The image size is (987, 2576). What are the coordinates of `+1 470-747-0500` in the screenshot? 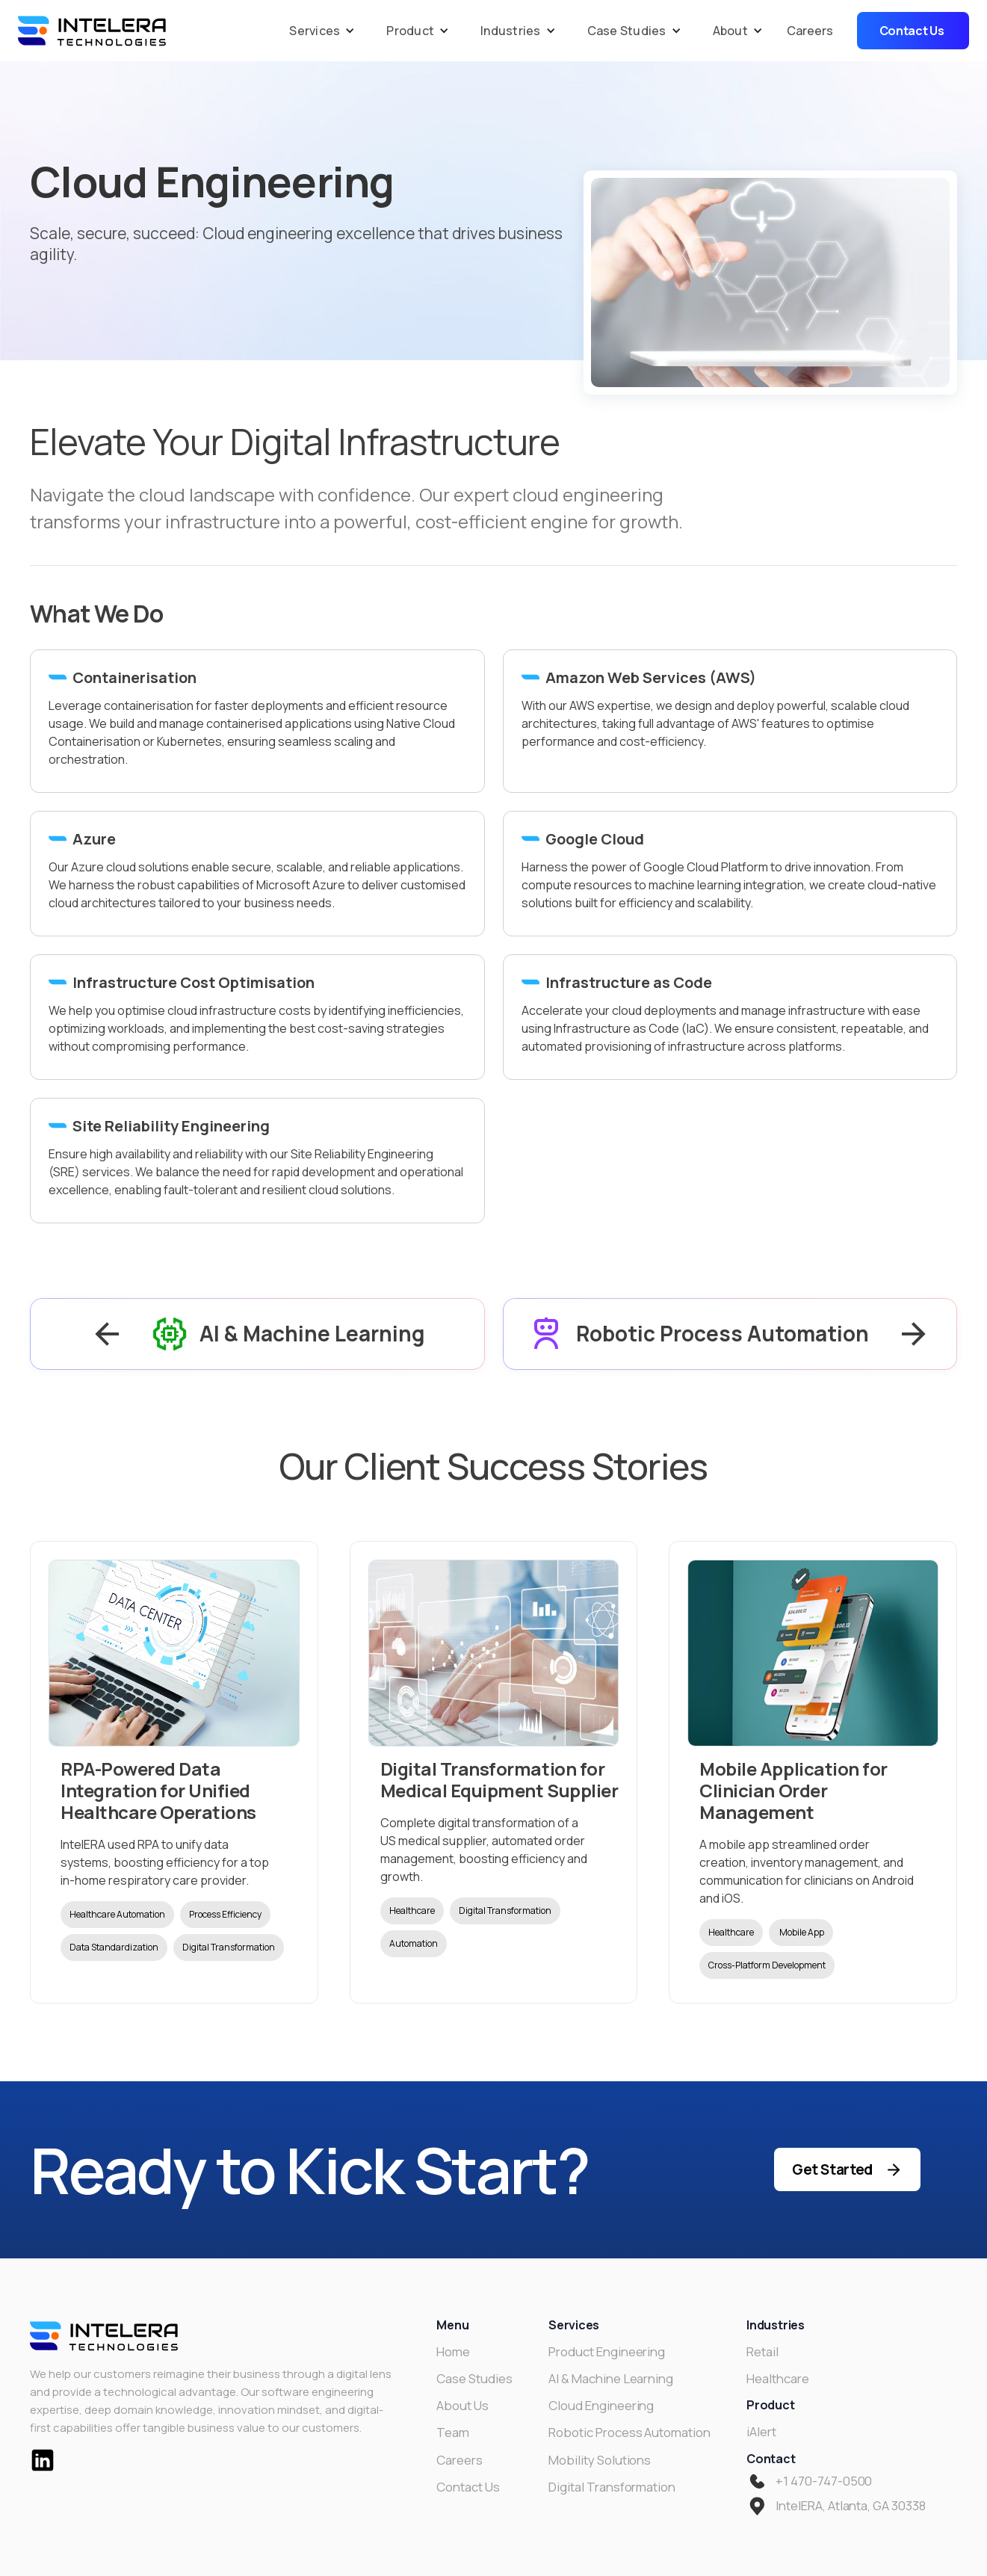 It's located at (824, 2481).